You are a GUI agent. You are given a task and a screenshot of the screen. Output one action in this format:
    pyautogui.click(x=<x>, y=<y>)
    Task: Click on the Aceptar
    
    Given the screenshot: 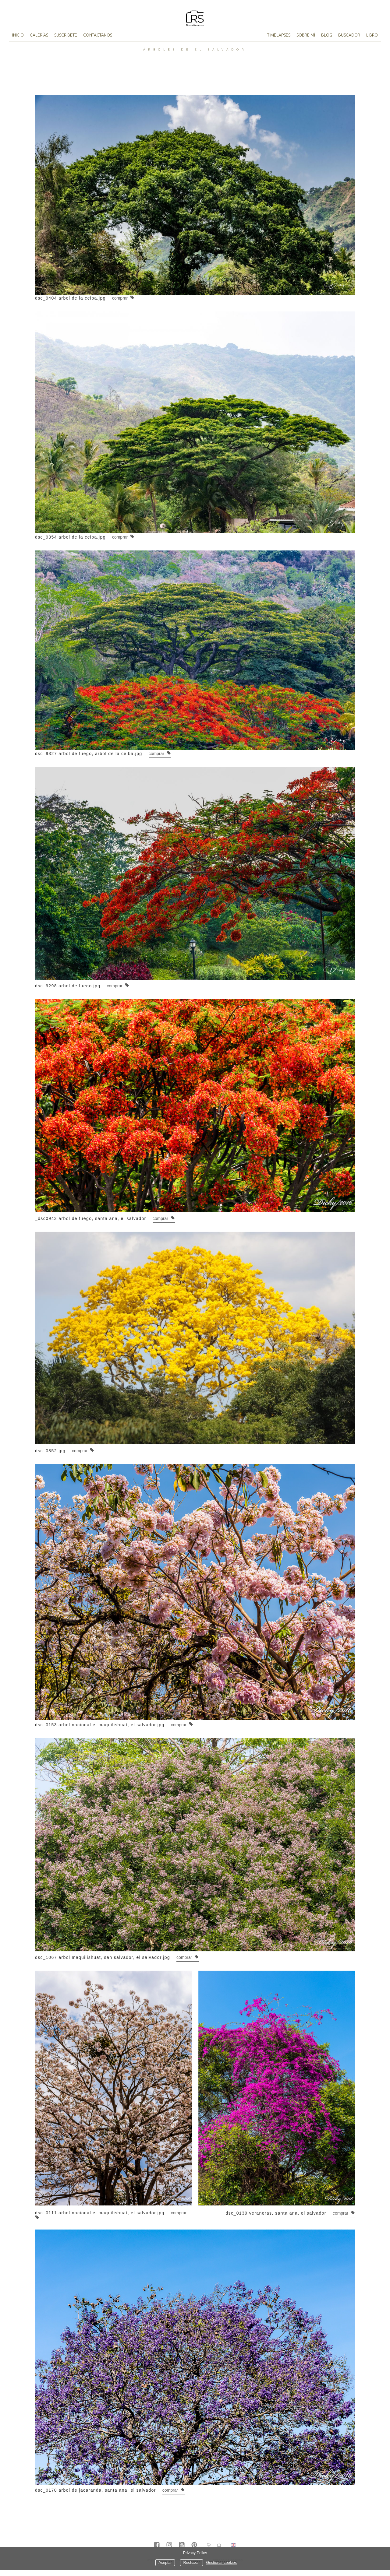 What is the action you would take?
    pyautogui.click(x=165, y=2562)
    